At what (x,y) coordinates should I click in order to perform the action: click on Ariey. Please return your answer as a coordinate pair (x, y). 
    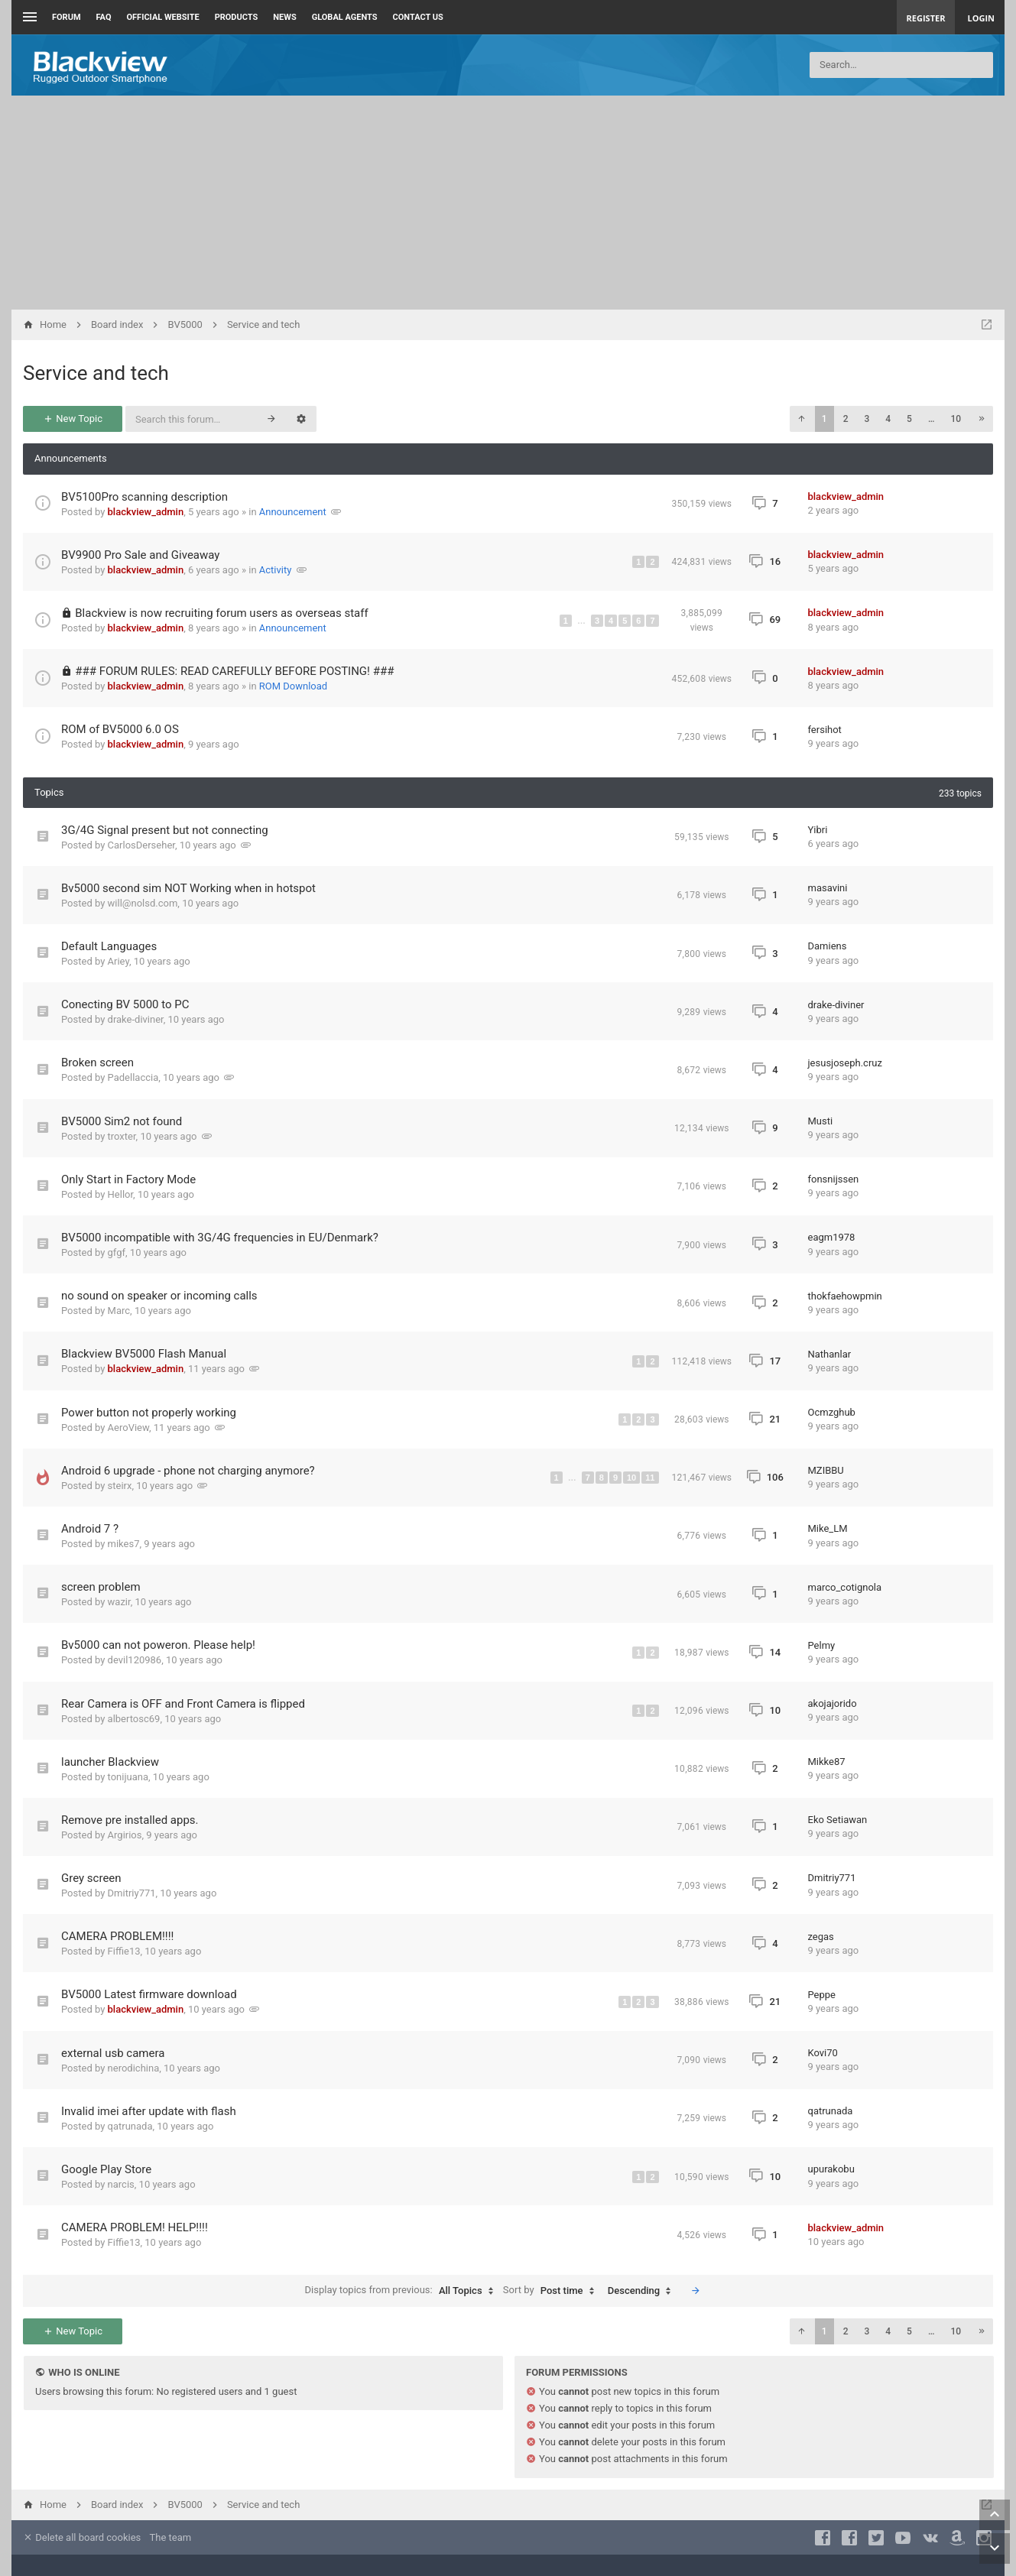
    Looking at the image, I should click on (118, 961).